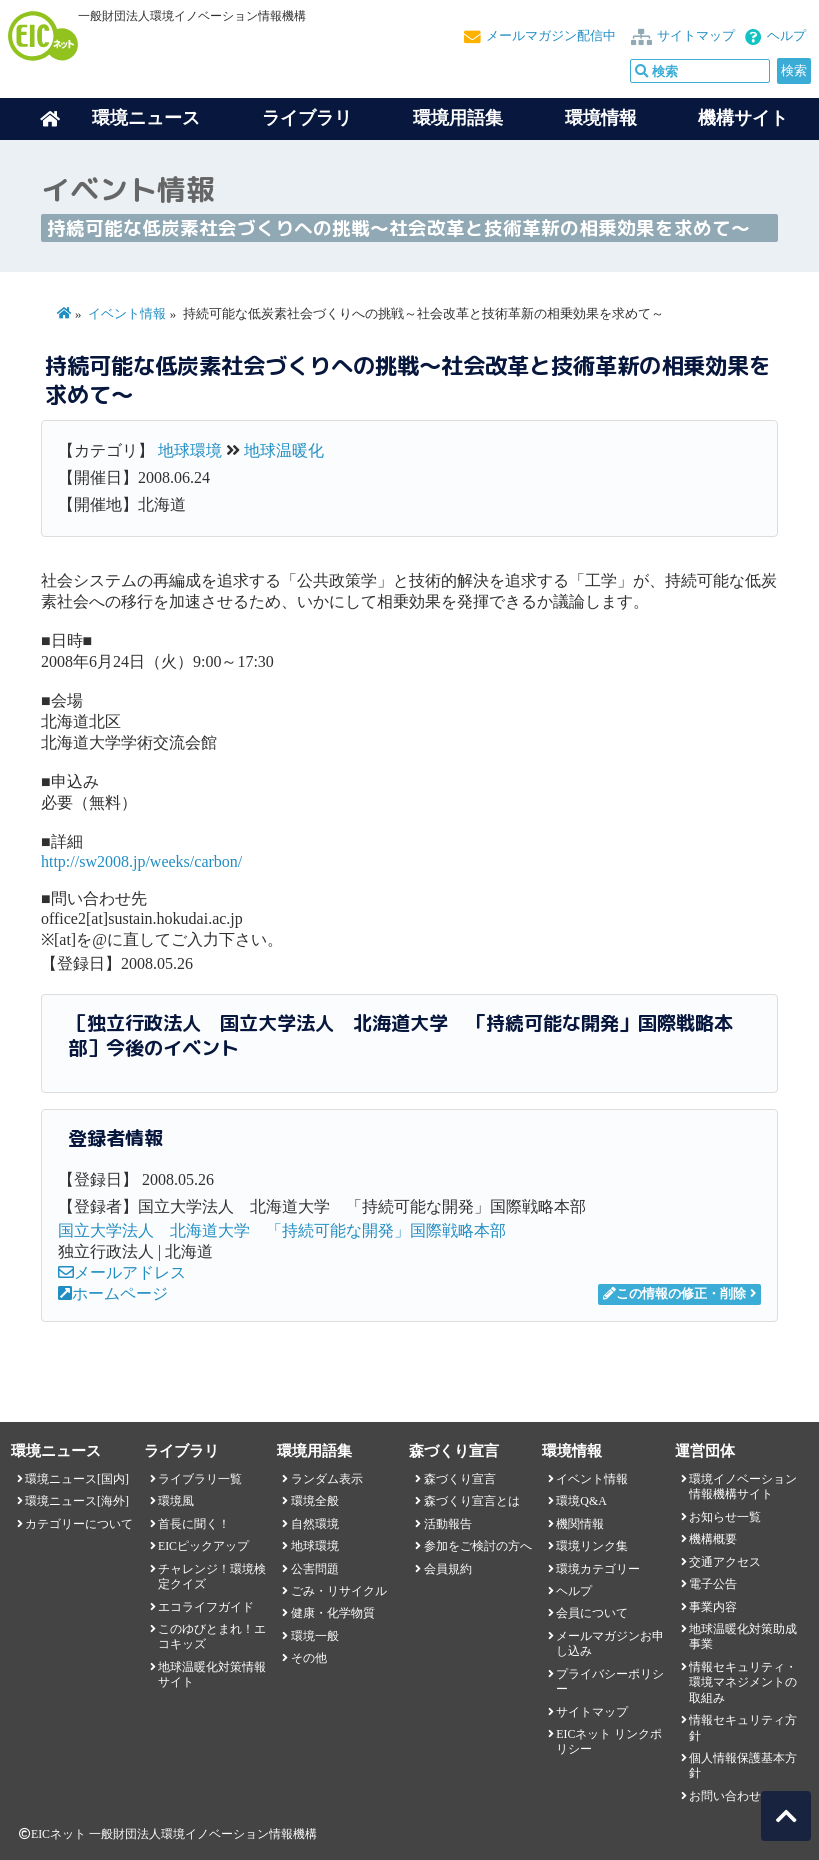 The image size is (819, 1860). Describe the element at coordinates (478, 1546) in the screenshot. I see `参加をご検討の方へ` at that location.